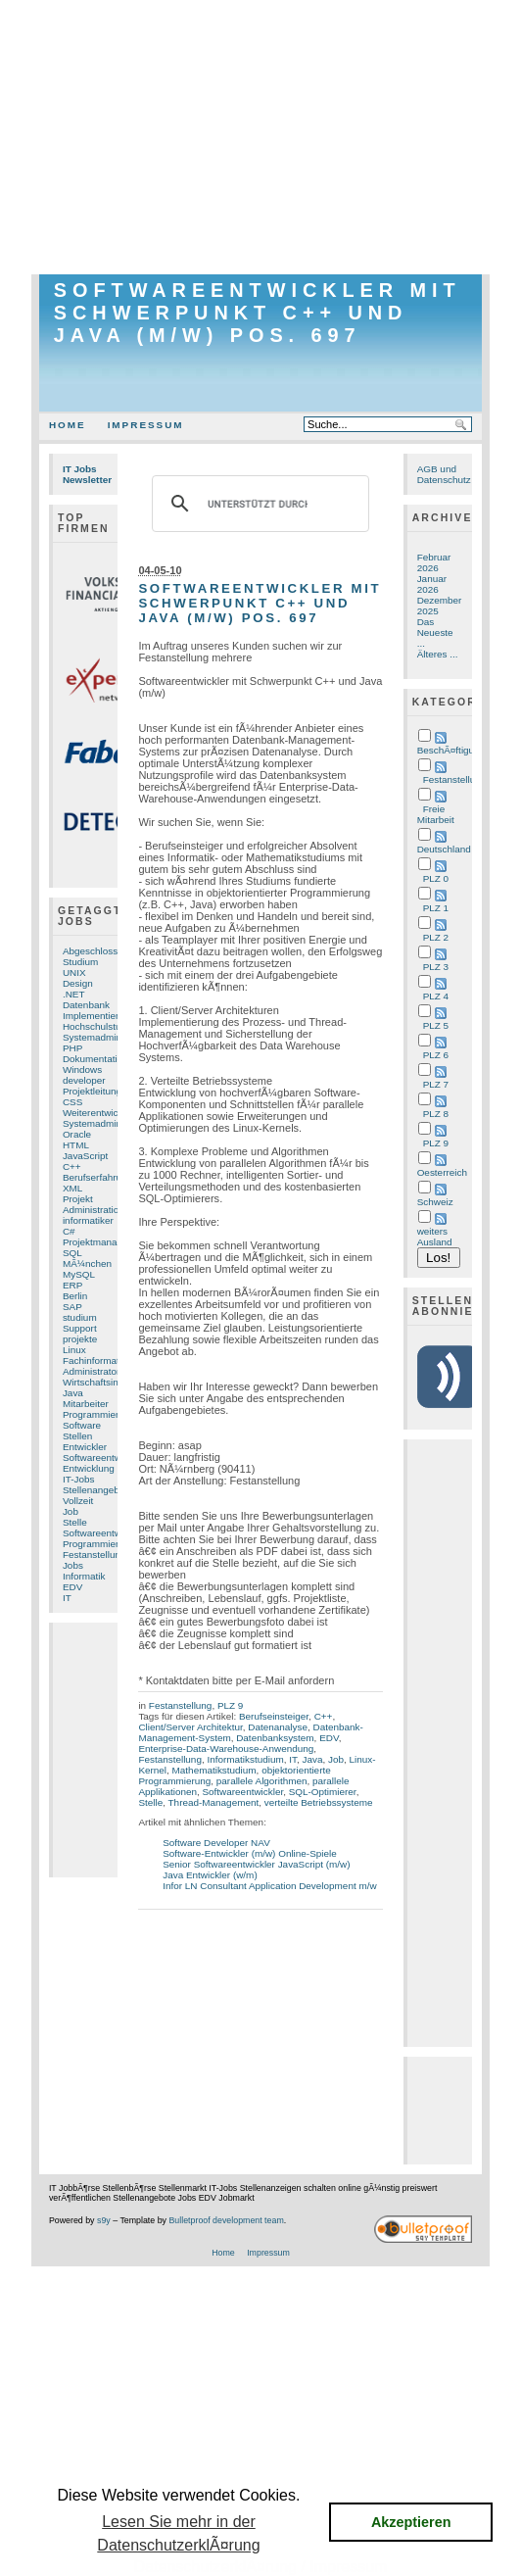 The width and height of the screenshot is (521, 2576). I want to click on Programmierung, so click(99, 1543).